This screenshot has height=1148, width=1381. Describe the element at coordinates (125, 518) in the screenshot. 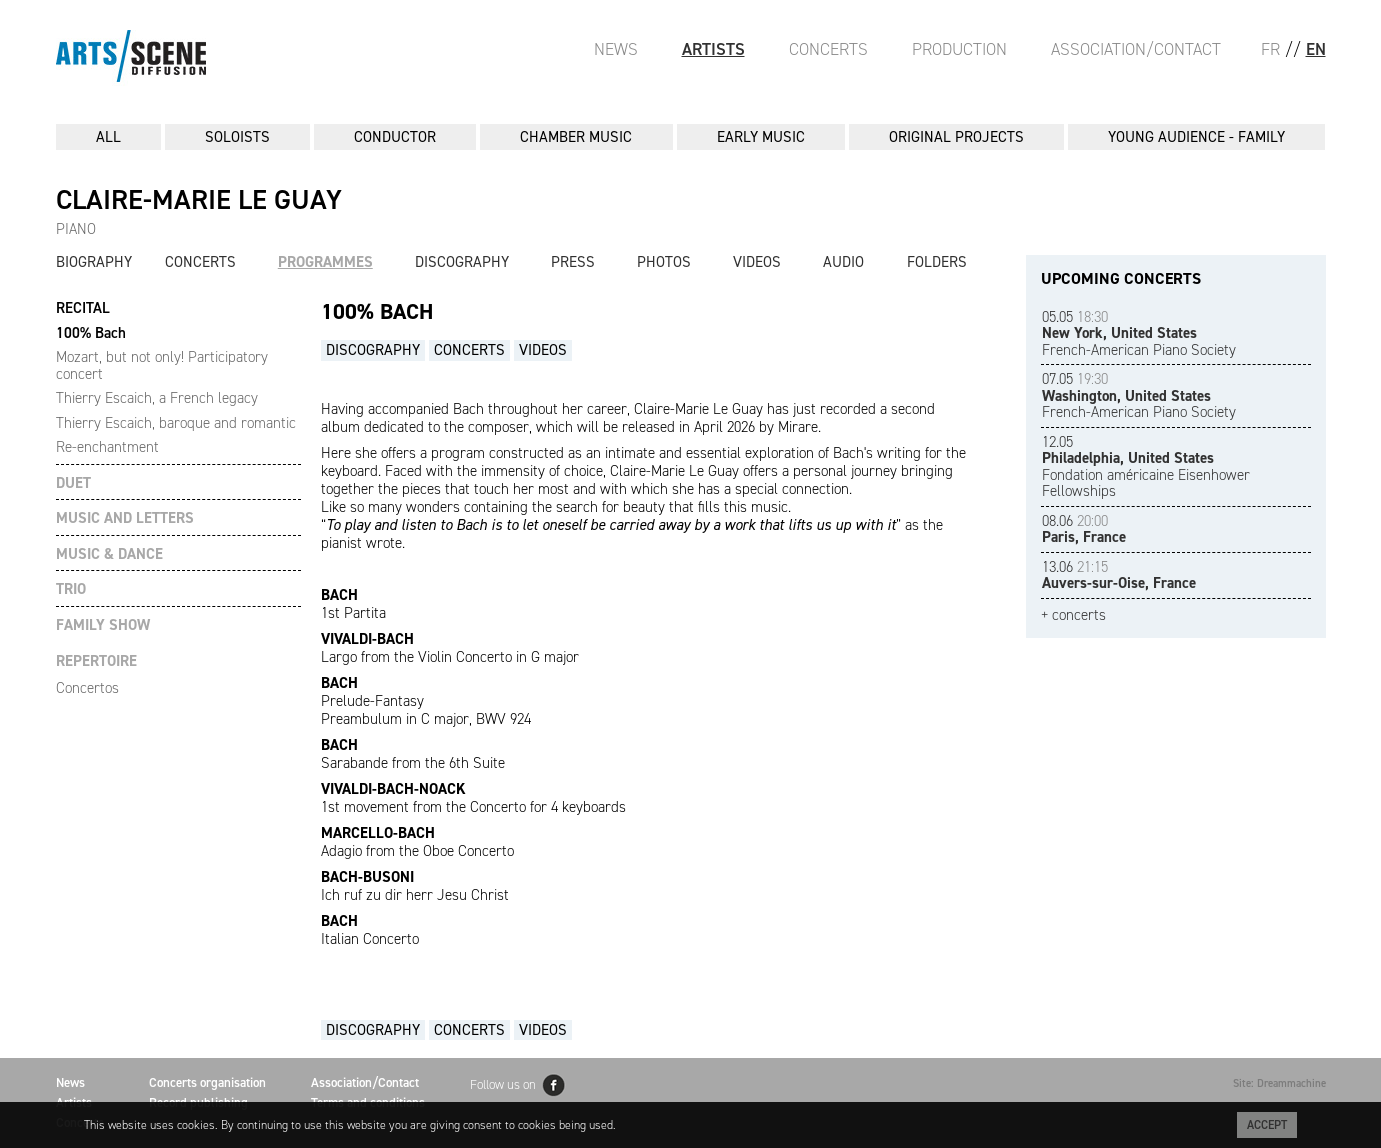

I see `MUSIC AND LETTERS` at that location.